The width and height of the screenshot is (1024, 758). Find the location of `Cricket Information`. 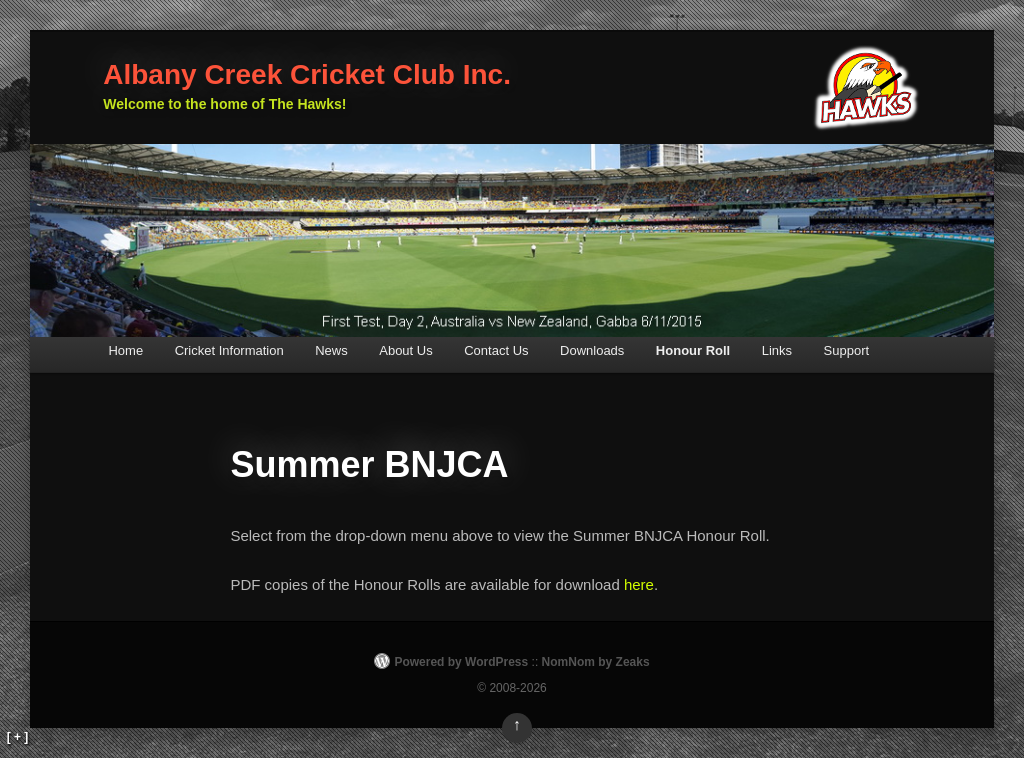

Cricket Information is located at coordinates (229, 350).